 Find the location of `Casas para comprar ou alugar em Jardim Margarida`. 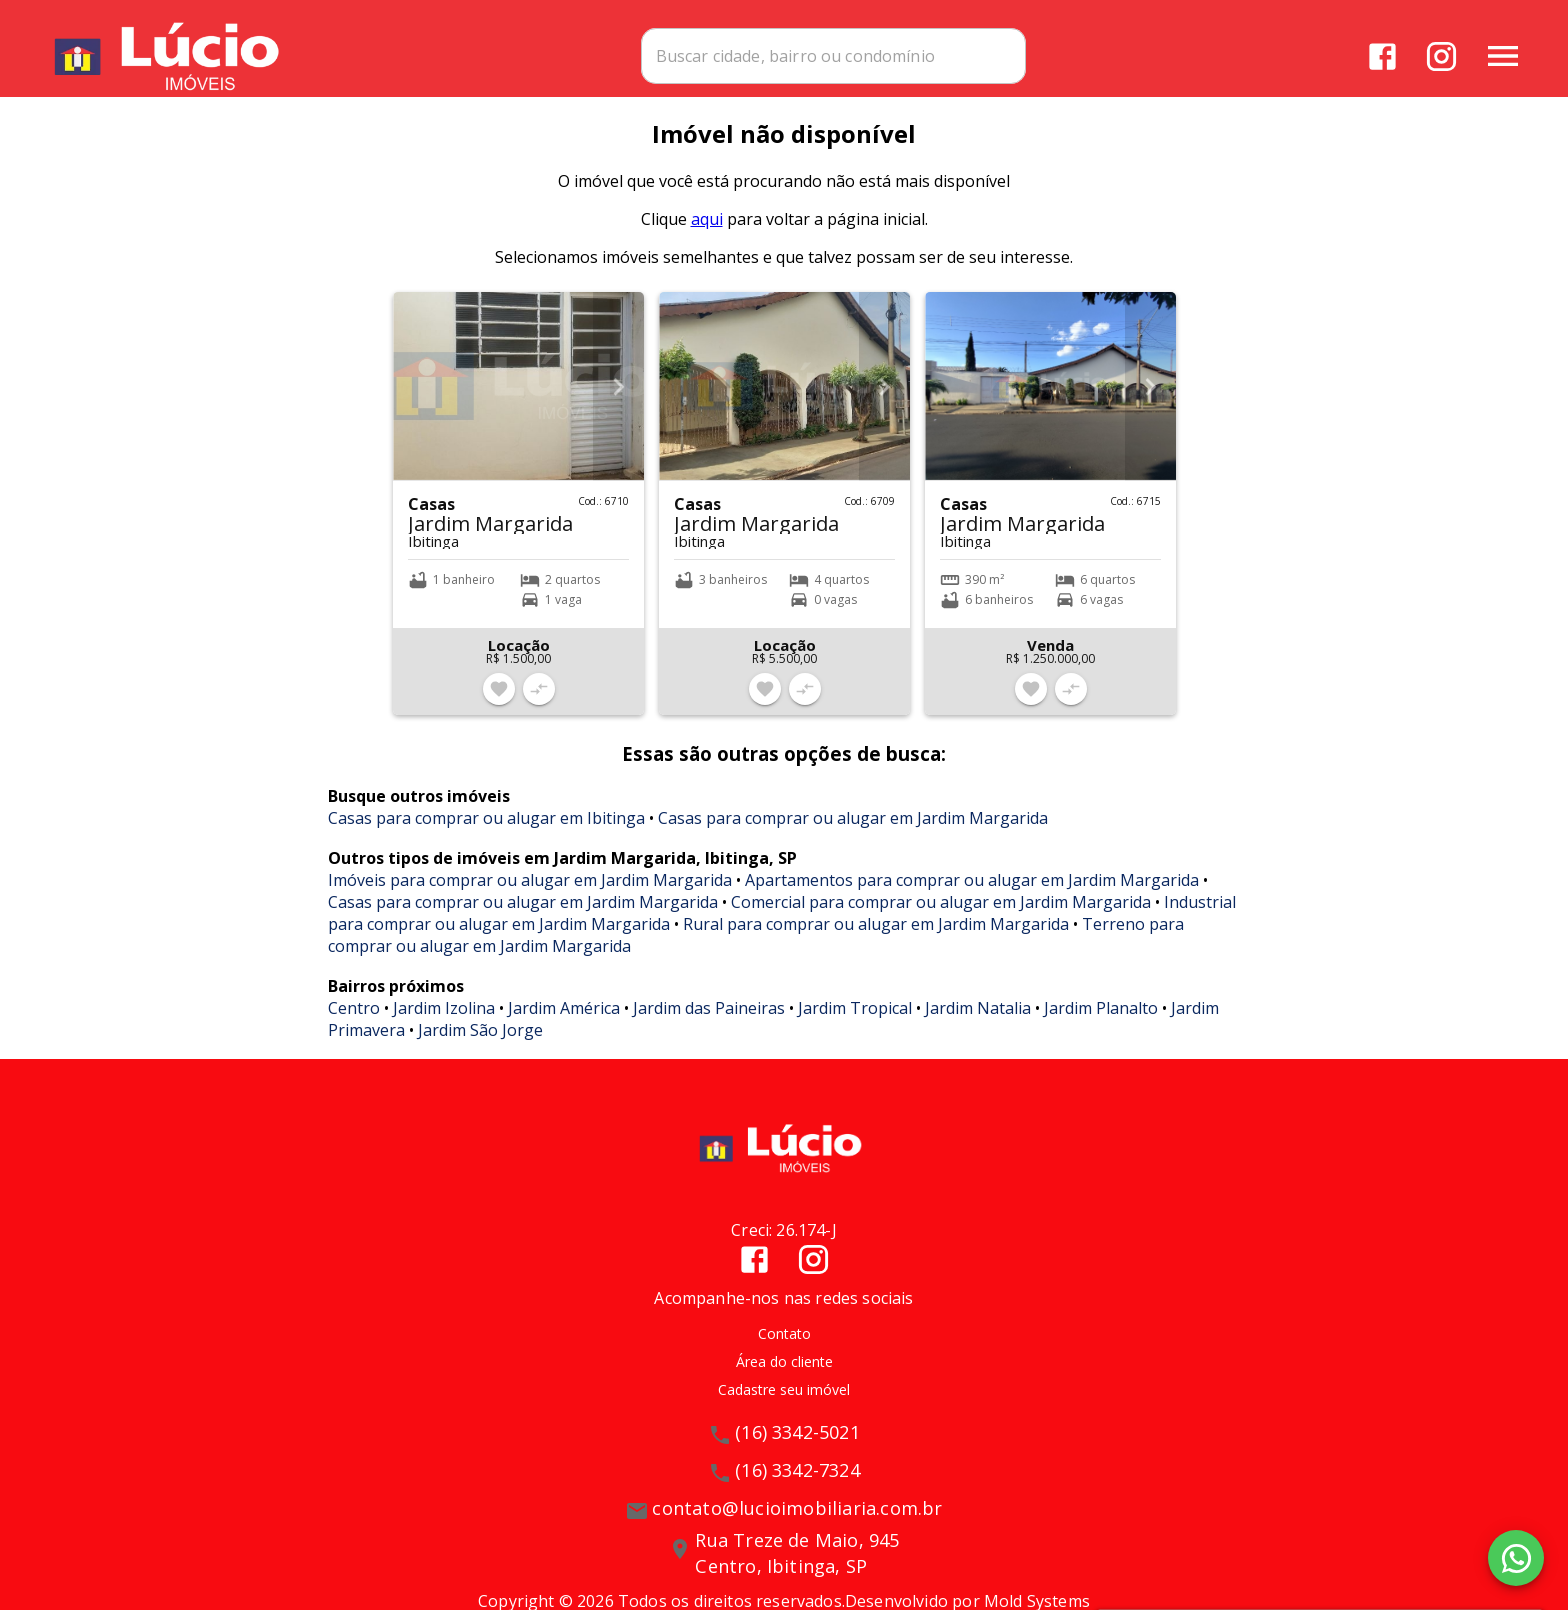

Casas para comprar ou alugar em Jardim Margarida is located at coordinates (853, 831).